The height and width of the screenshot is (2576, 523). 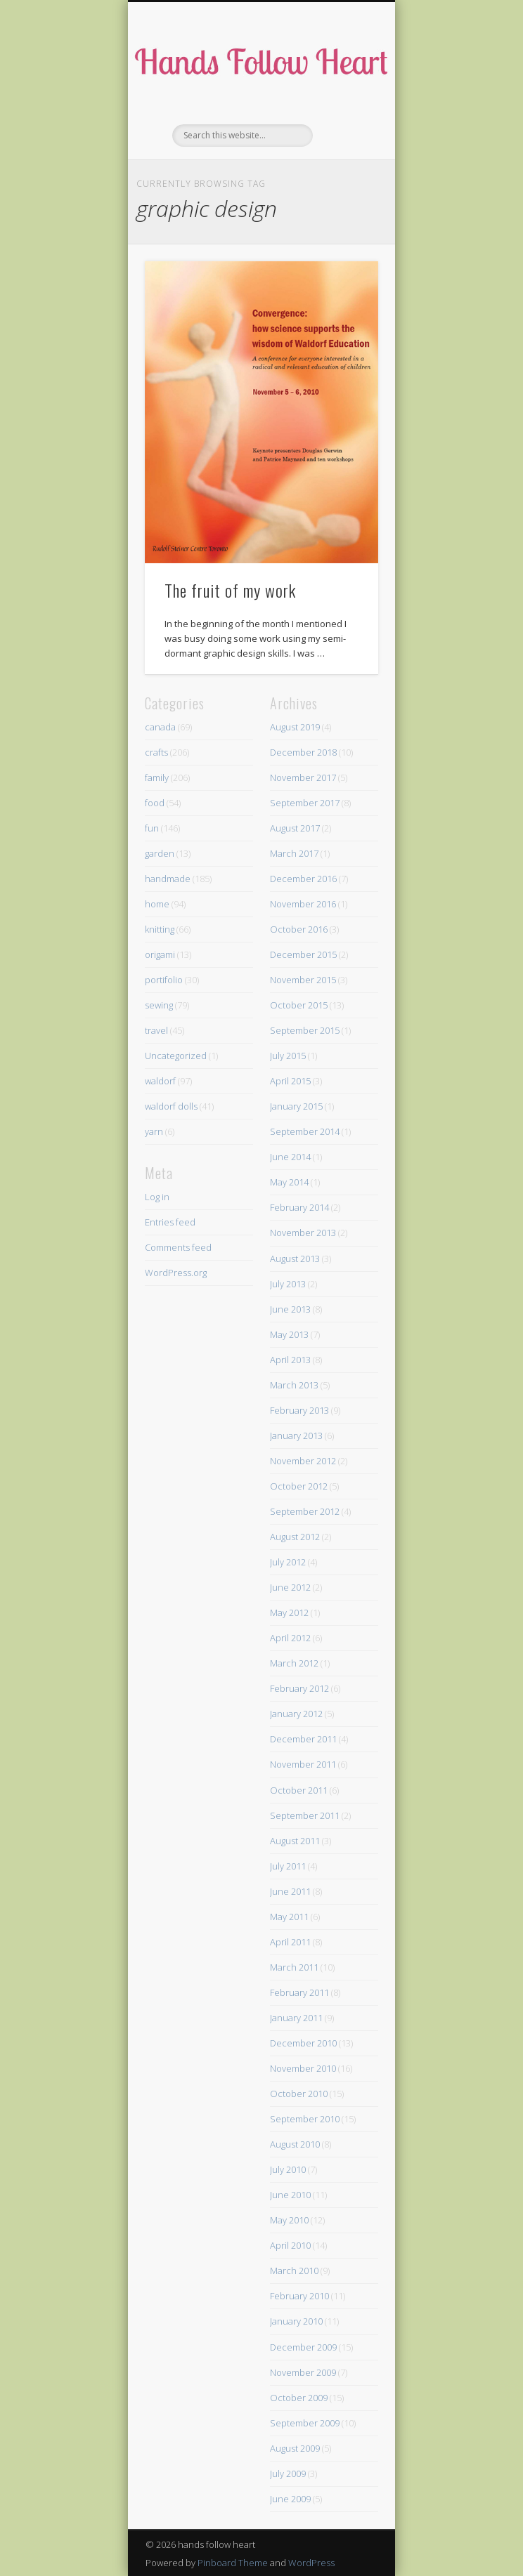 What do you see at coordinates (171, 1106) in the screenshot?
I see `waldorf dolls` at bounding box center [171, 1106].